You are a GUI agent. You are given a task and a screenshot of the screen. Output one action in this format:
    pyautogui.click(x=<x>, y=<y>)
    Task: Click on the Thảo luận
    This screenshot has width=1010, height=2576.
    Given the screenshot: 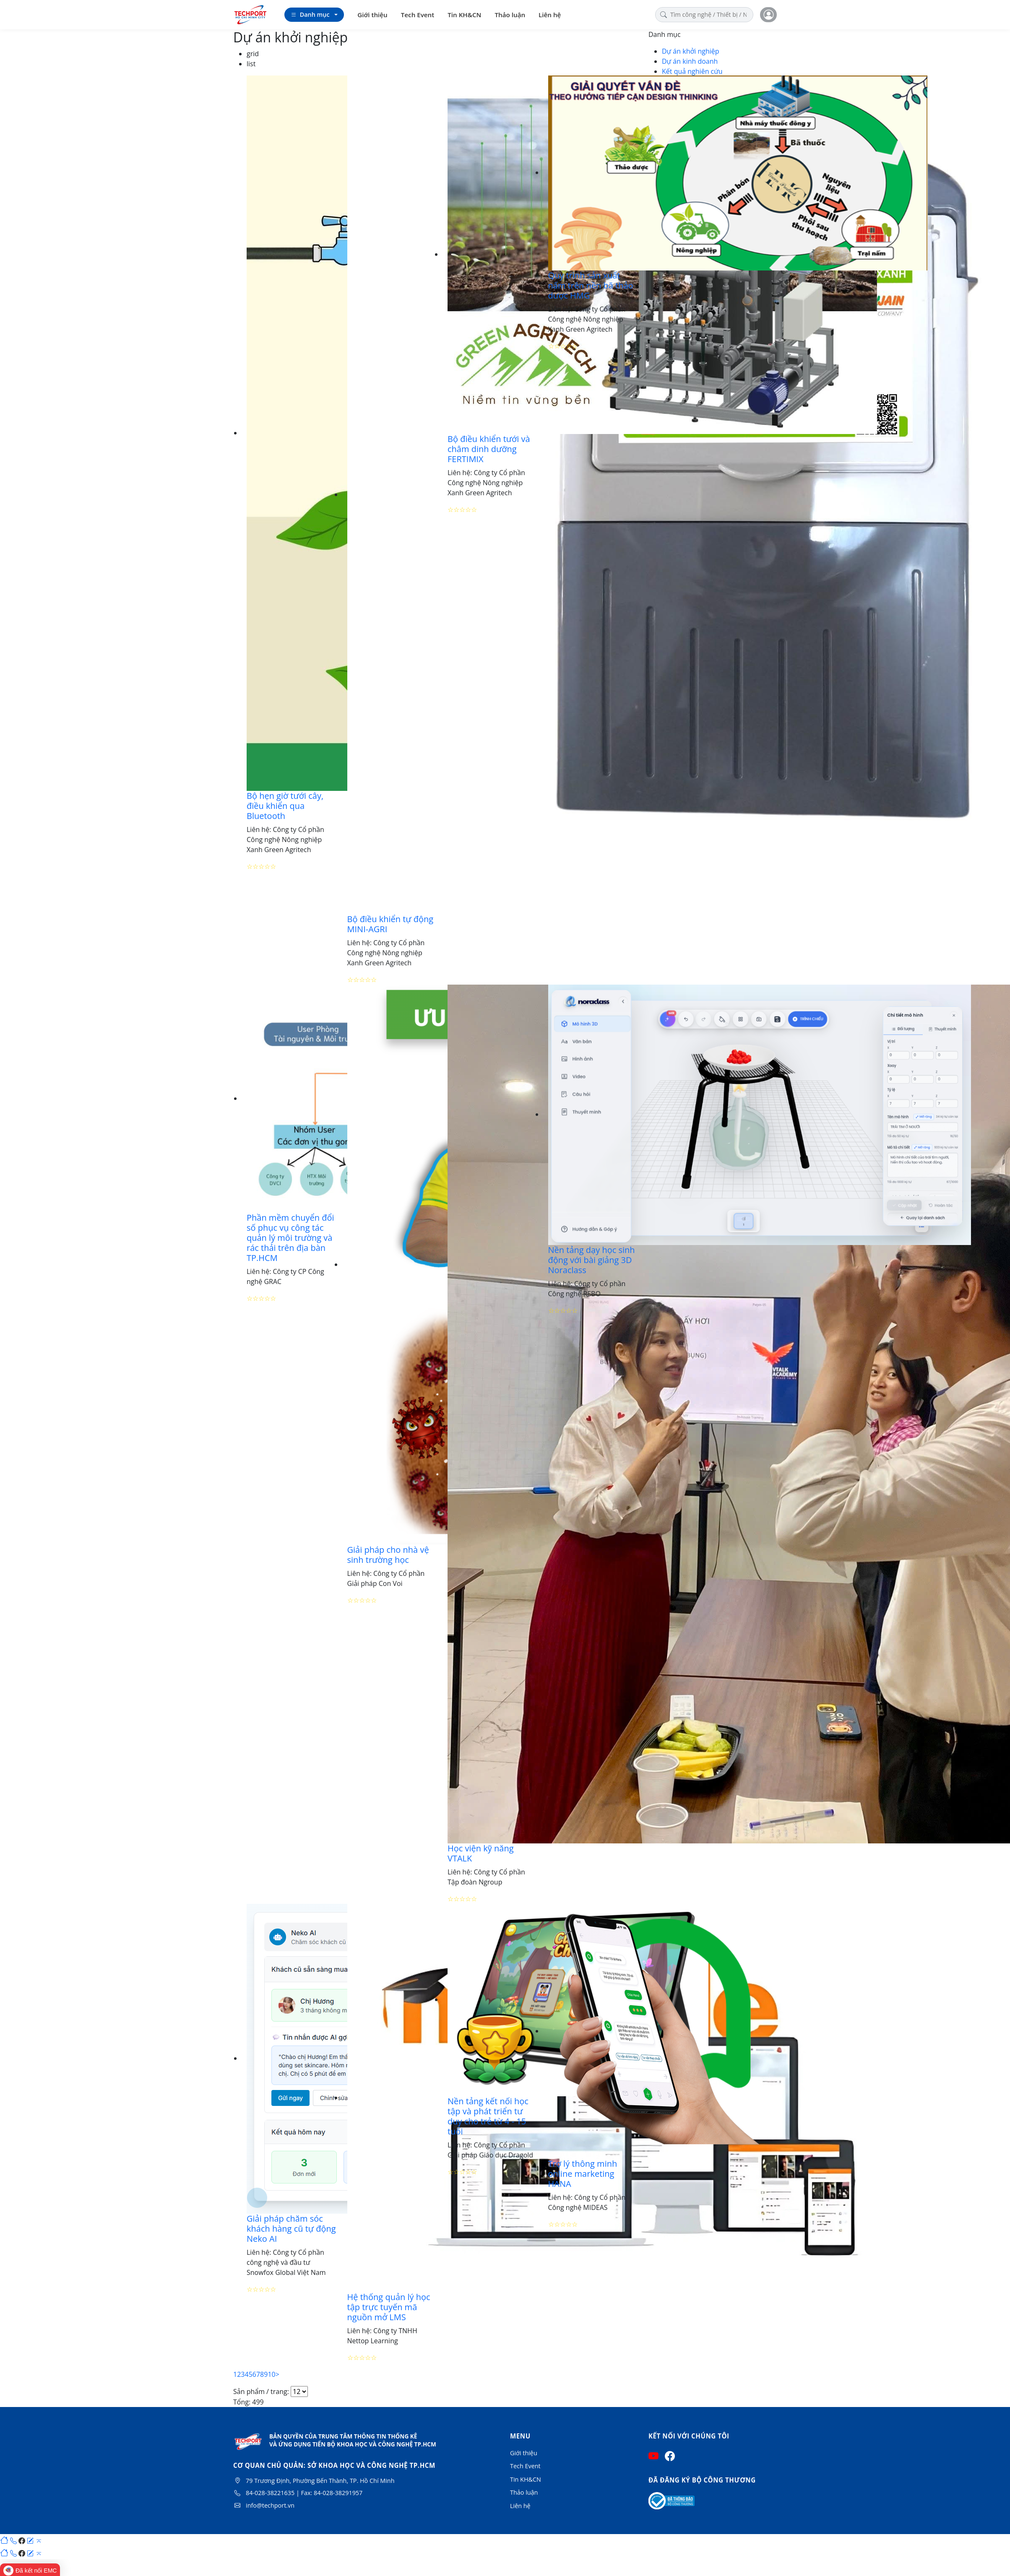 What is the action you would take?
    pyautogui.click(x=510, y=14)
    